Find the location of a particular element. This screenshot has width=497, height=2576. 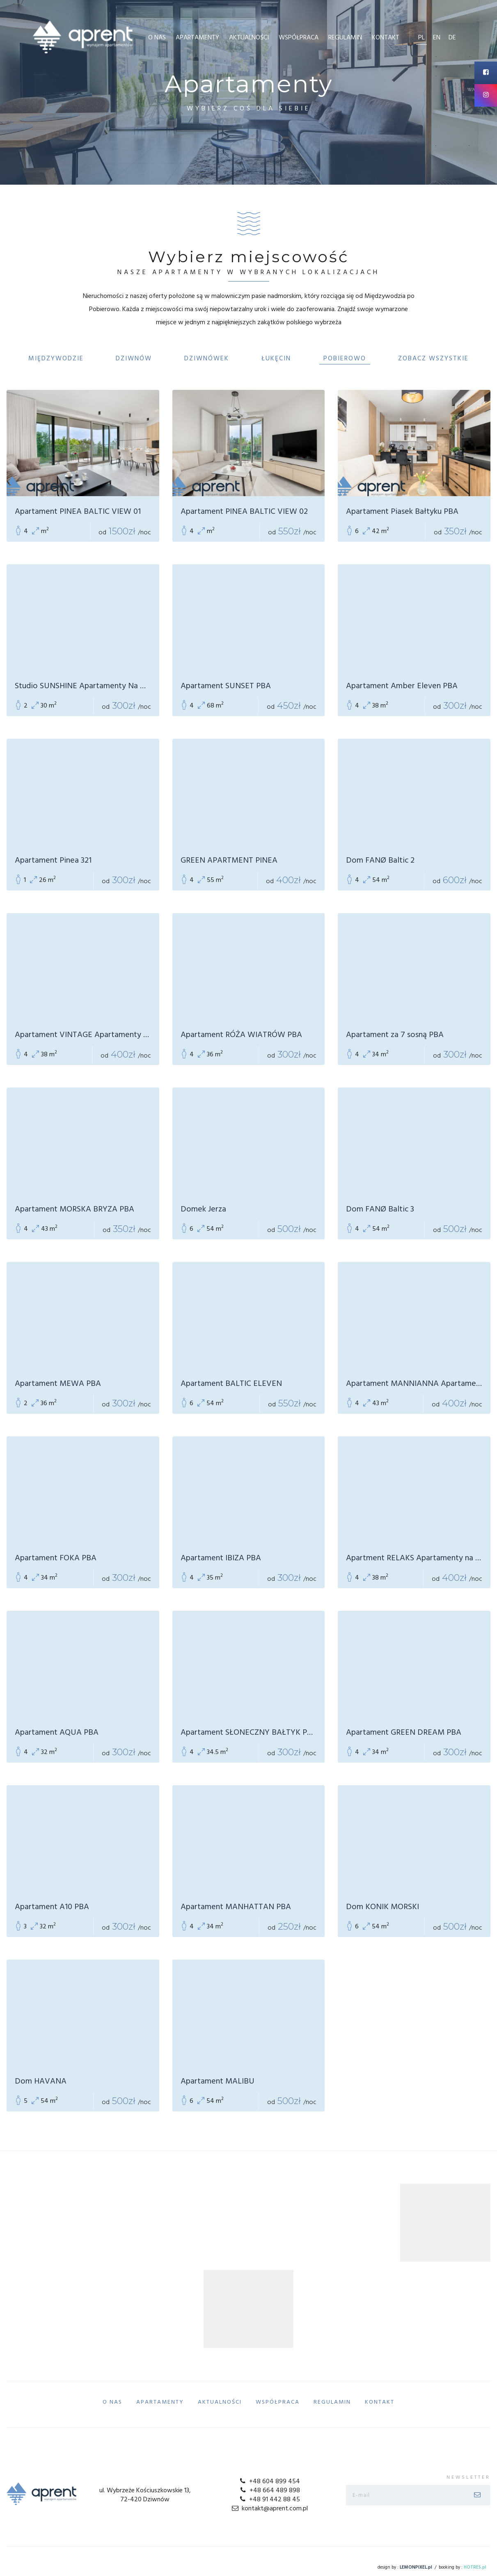

Apartament za 7 sosną PBA is located at coordinates (395, 1035).